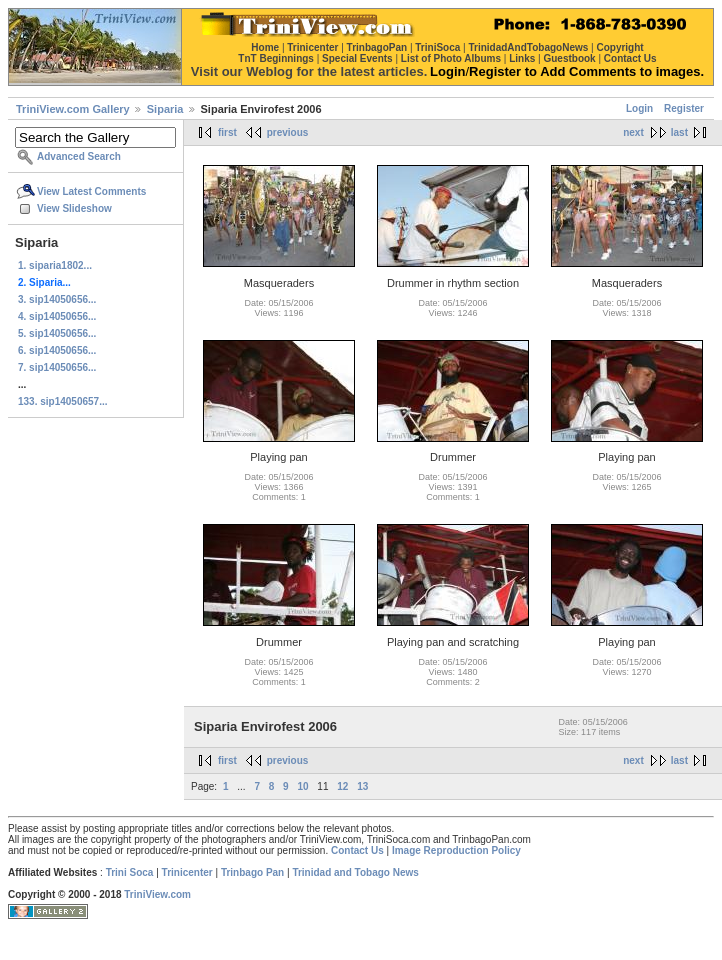 This screenshot has height=960, width=722. What do you see at coordinates (639, 108) in the screenshot?
I see `Login` at bounding box center [639, 108].